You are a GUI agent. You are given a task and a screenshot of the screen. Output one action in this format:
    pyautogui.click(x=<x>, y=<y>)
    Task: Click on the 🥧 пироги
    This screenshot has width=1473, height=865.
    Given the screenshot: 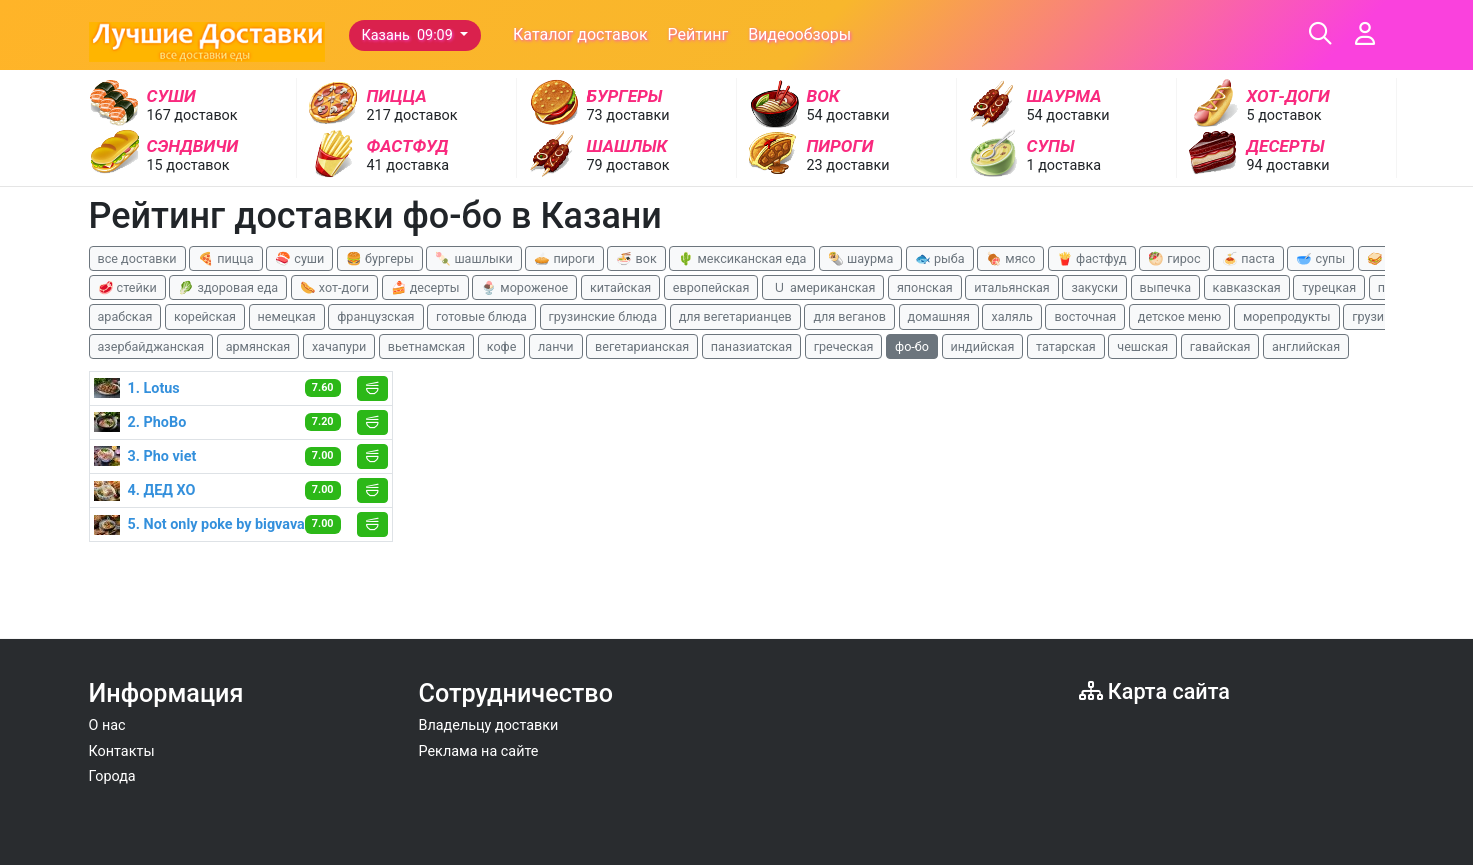 What is the action you would take?
    pyautogui.click(x=564, y=258)
    